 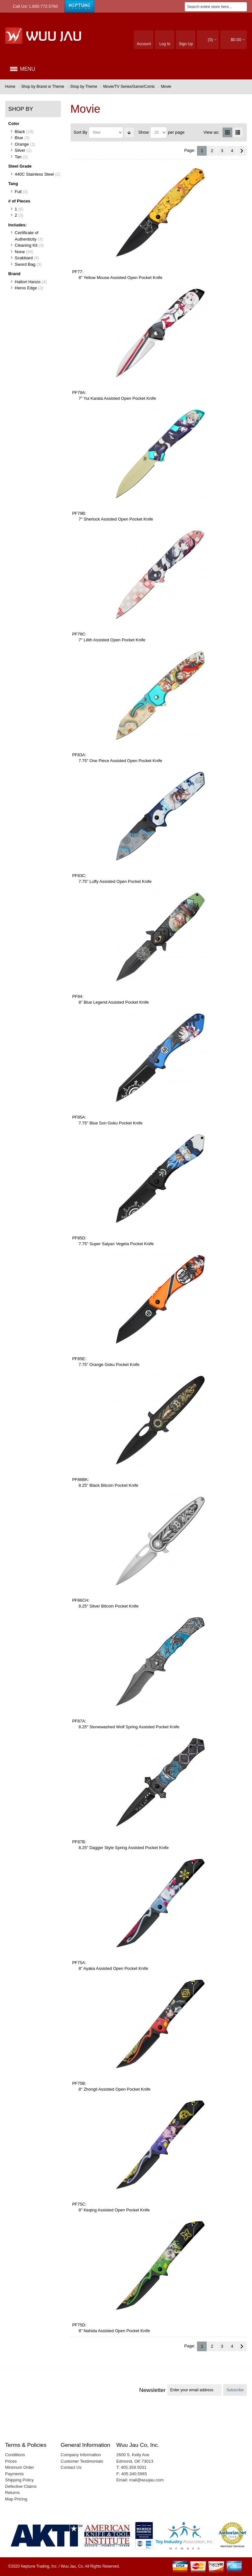 I want to click on View as:, so click(x=211, y=132).